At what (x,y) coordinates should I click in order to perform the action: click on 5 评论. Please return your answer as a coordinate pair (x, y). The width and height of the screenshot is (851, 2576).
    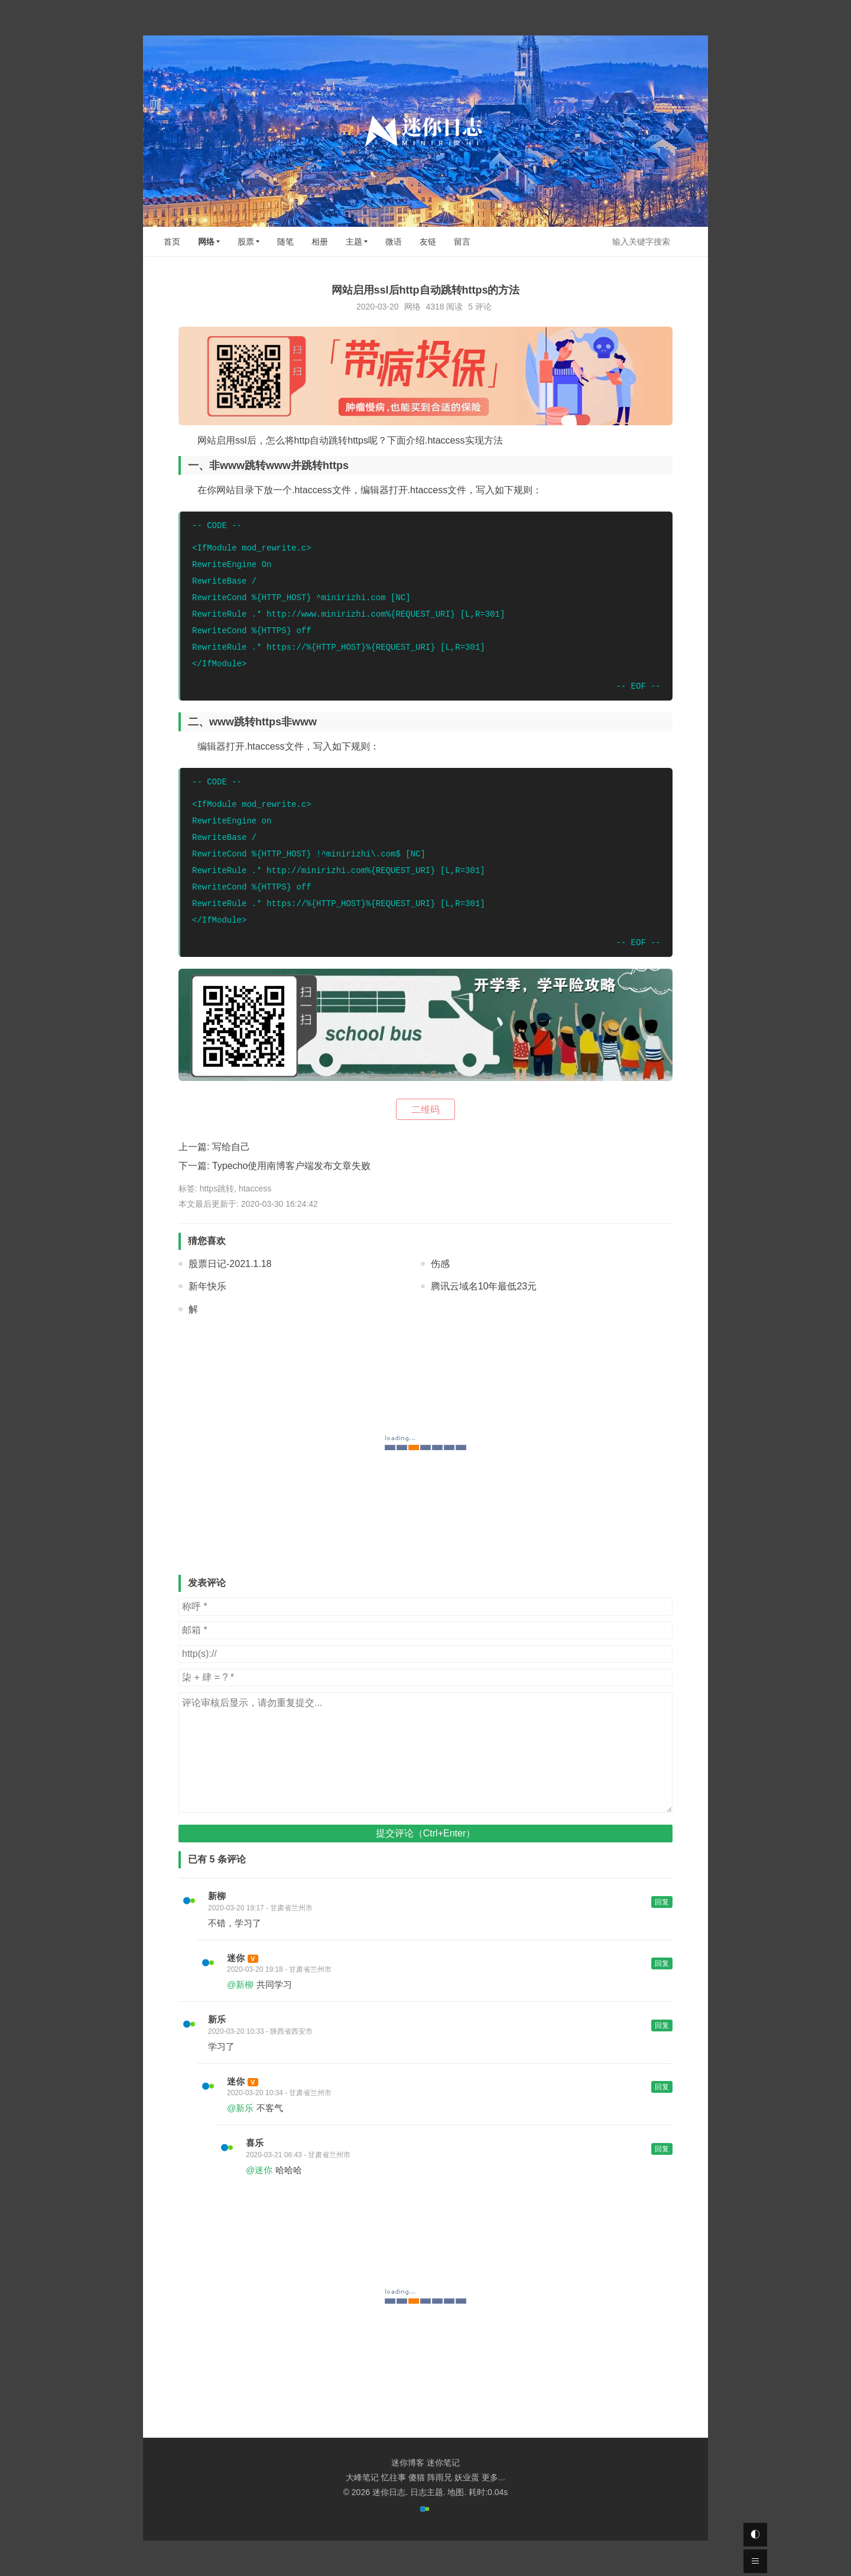
    Looking at the image, I should click on (480, 306).